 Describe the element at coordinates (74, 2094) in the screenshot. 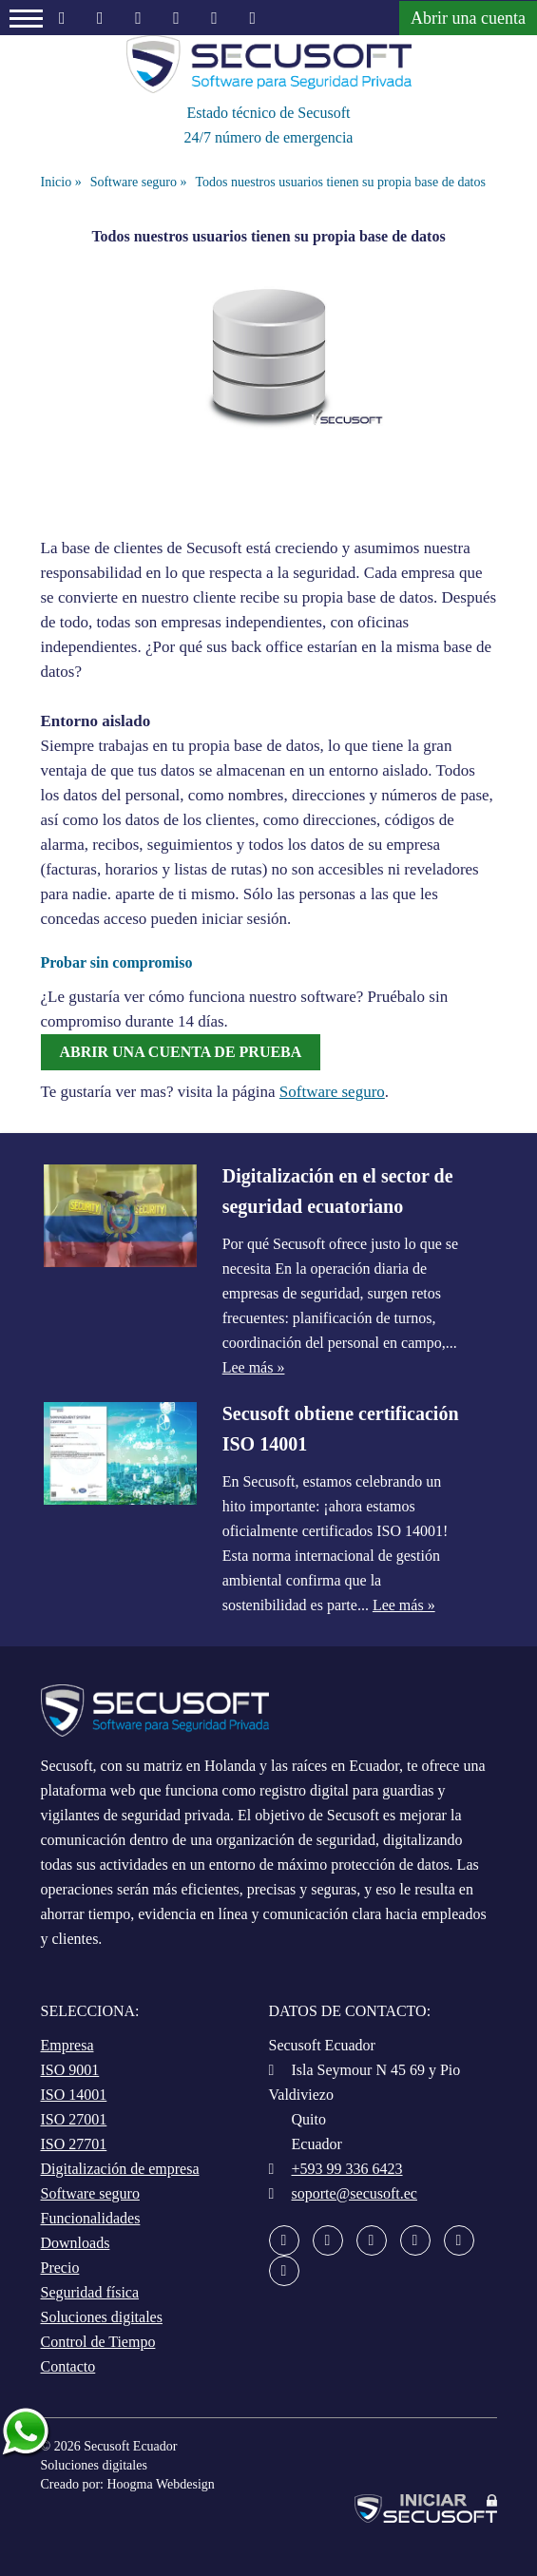

I see `ISO 14001` at that location.